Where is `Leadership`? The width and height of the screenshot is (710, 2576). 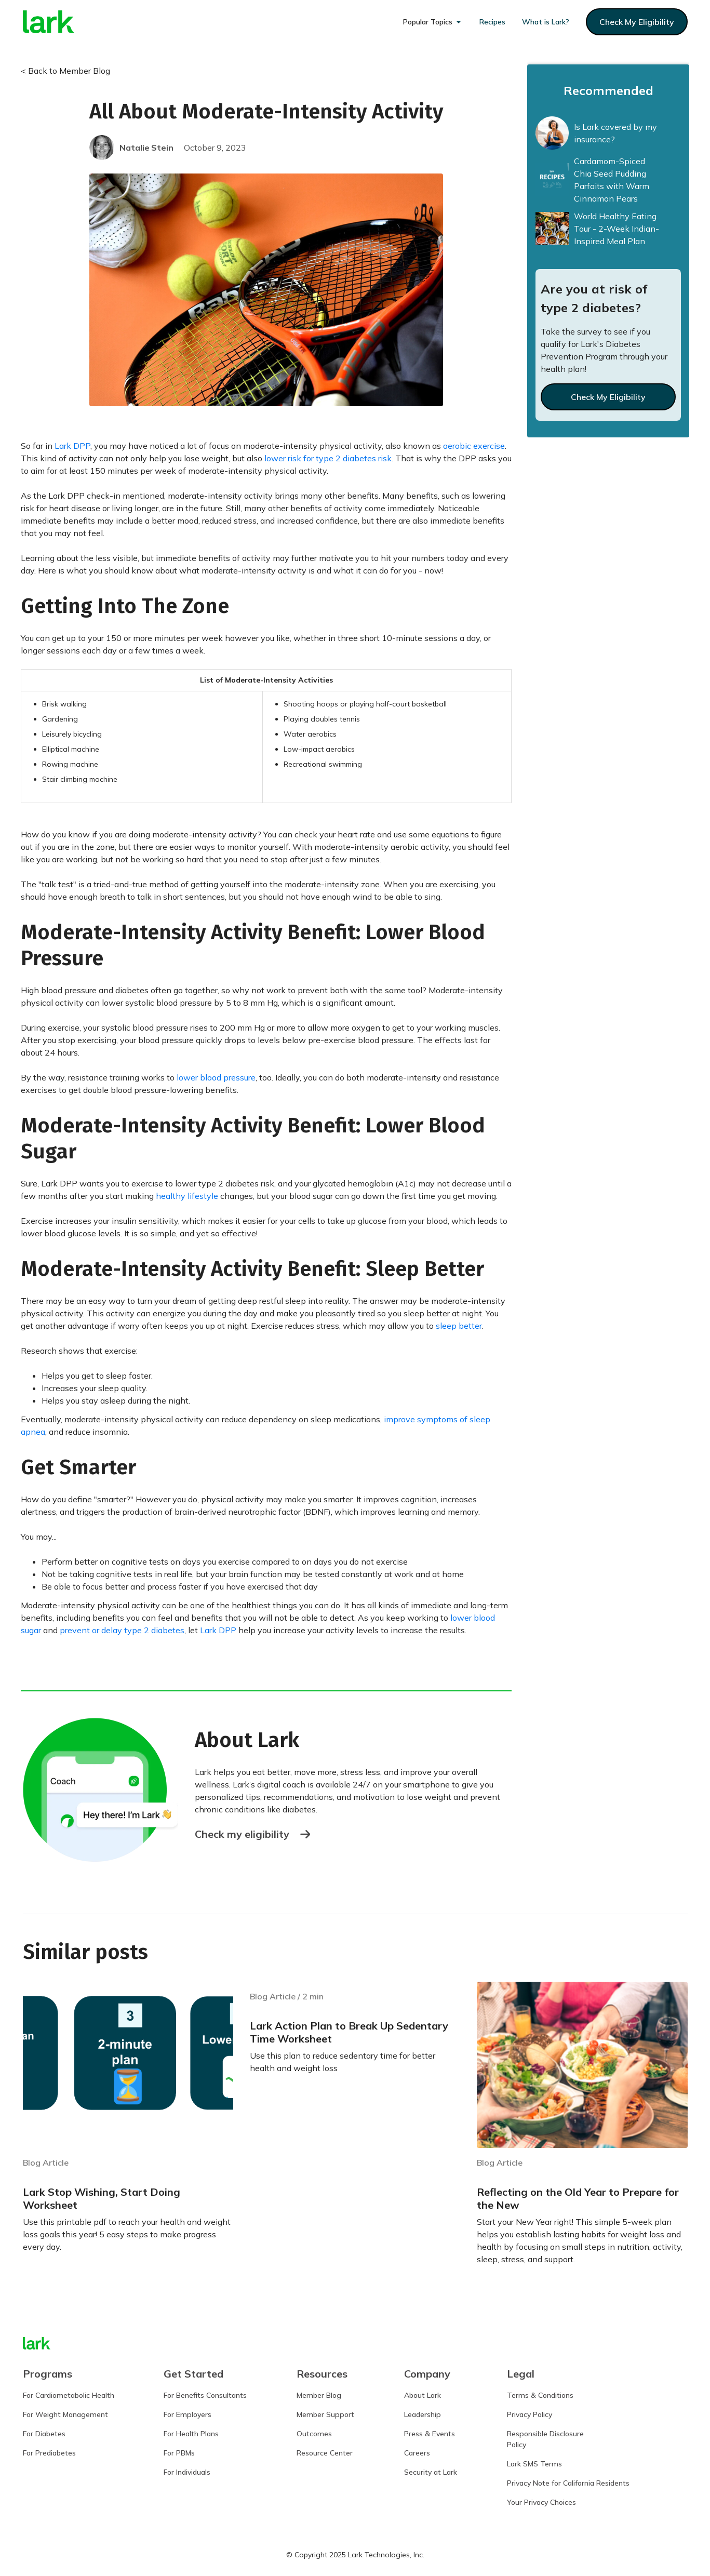 Leadership is located at coordinates (422, 2414).